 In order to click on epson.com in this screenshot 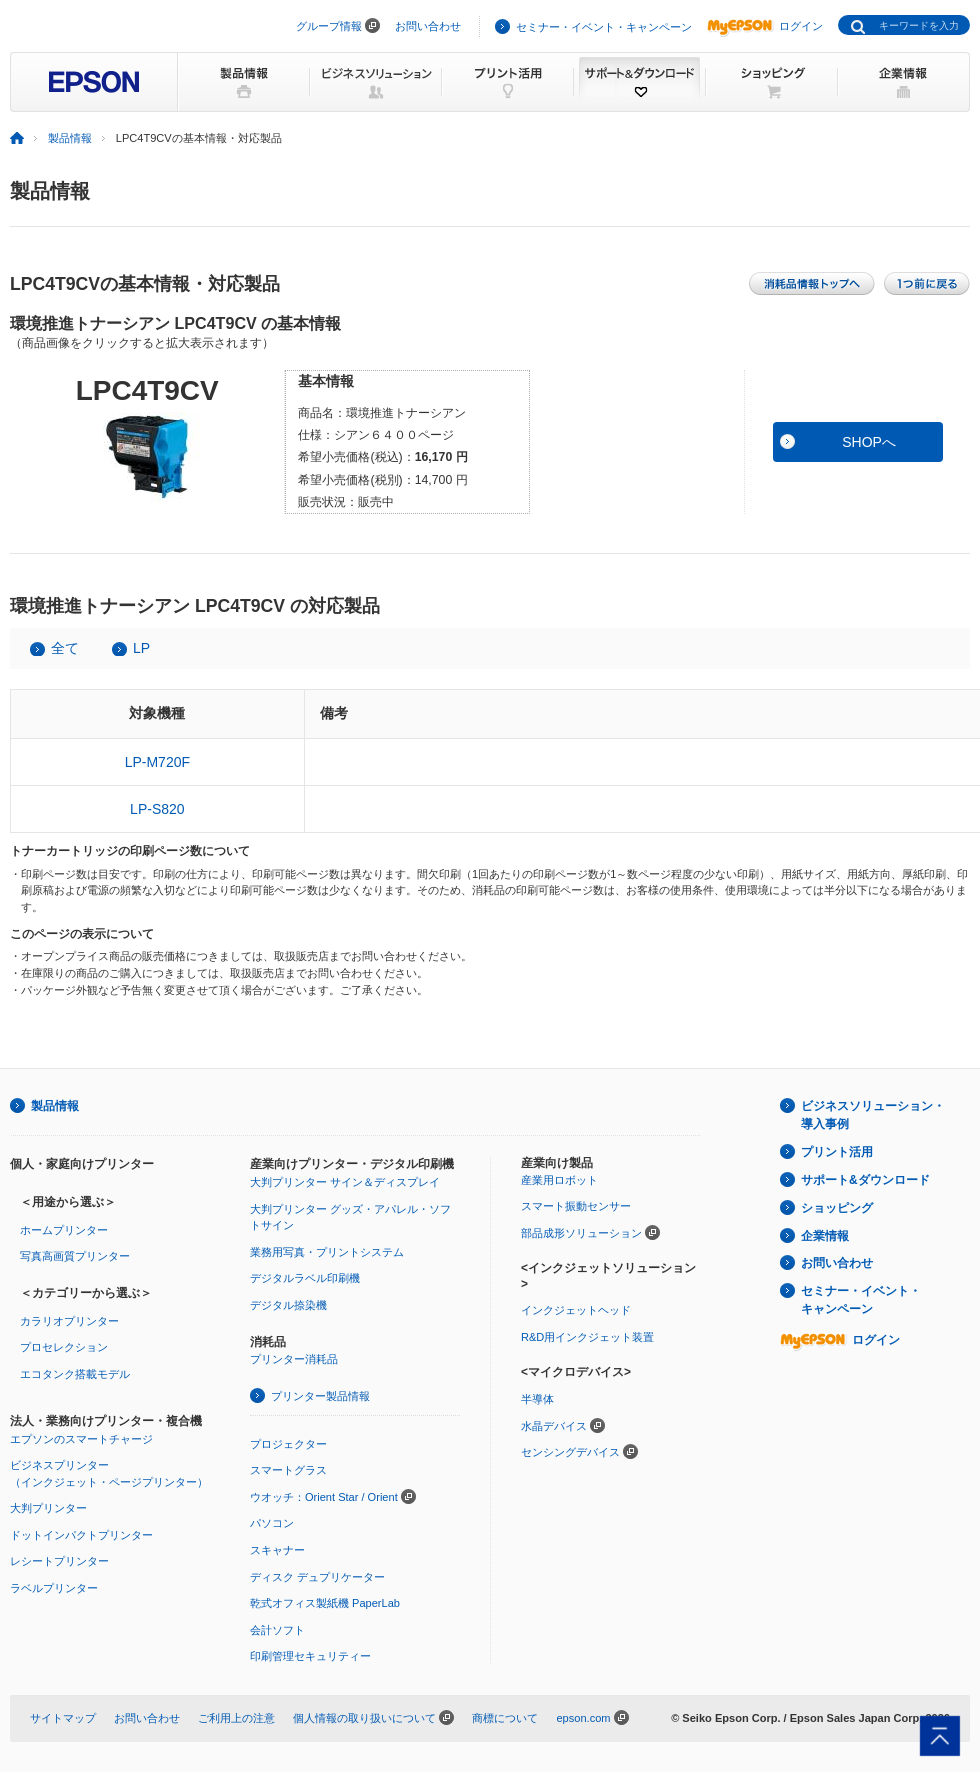, I will do `click(583, 1718)`.